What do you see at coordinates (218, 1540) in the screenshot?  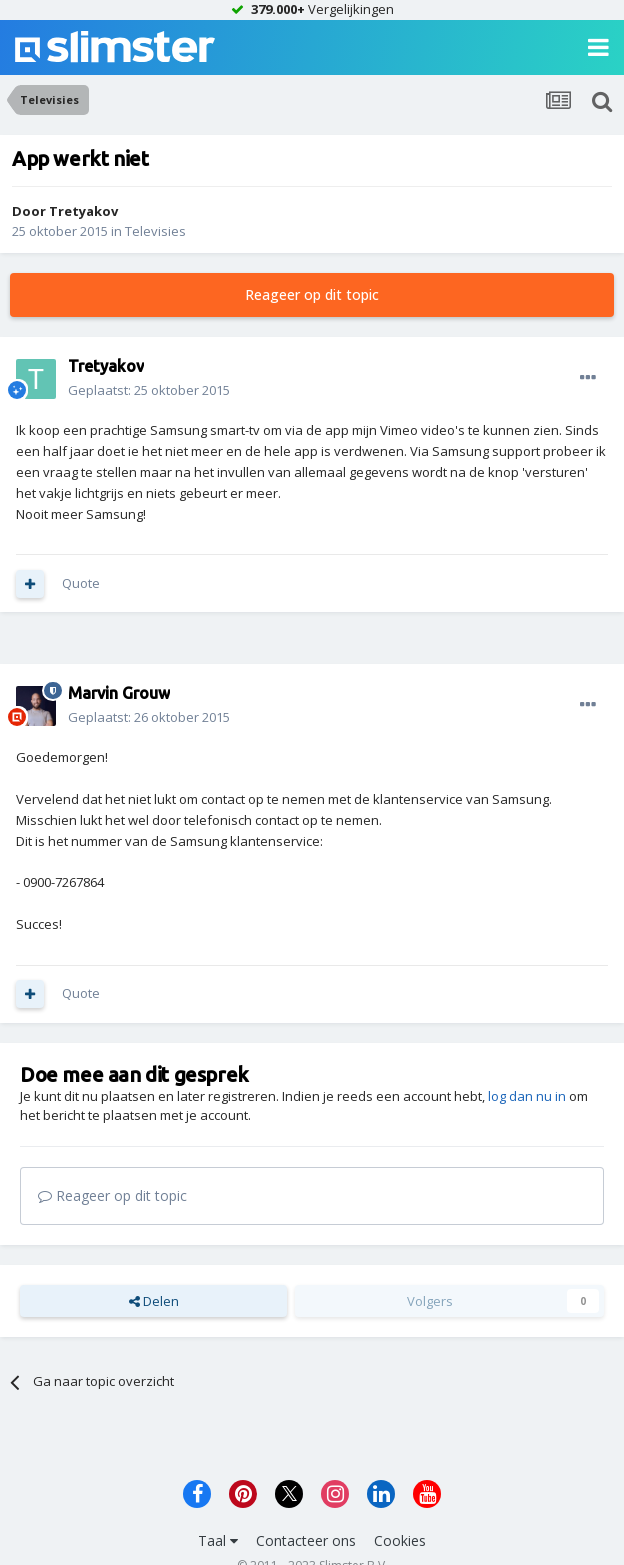 I see `Taal` at bounding box center [218, 1540].